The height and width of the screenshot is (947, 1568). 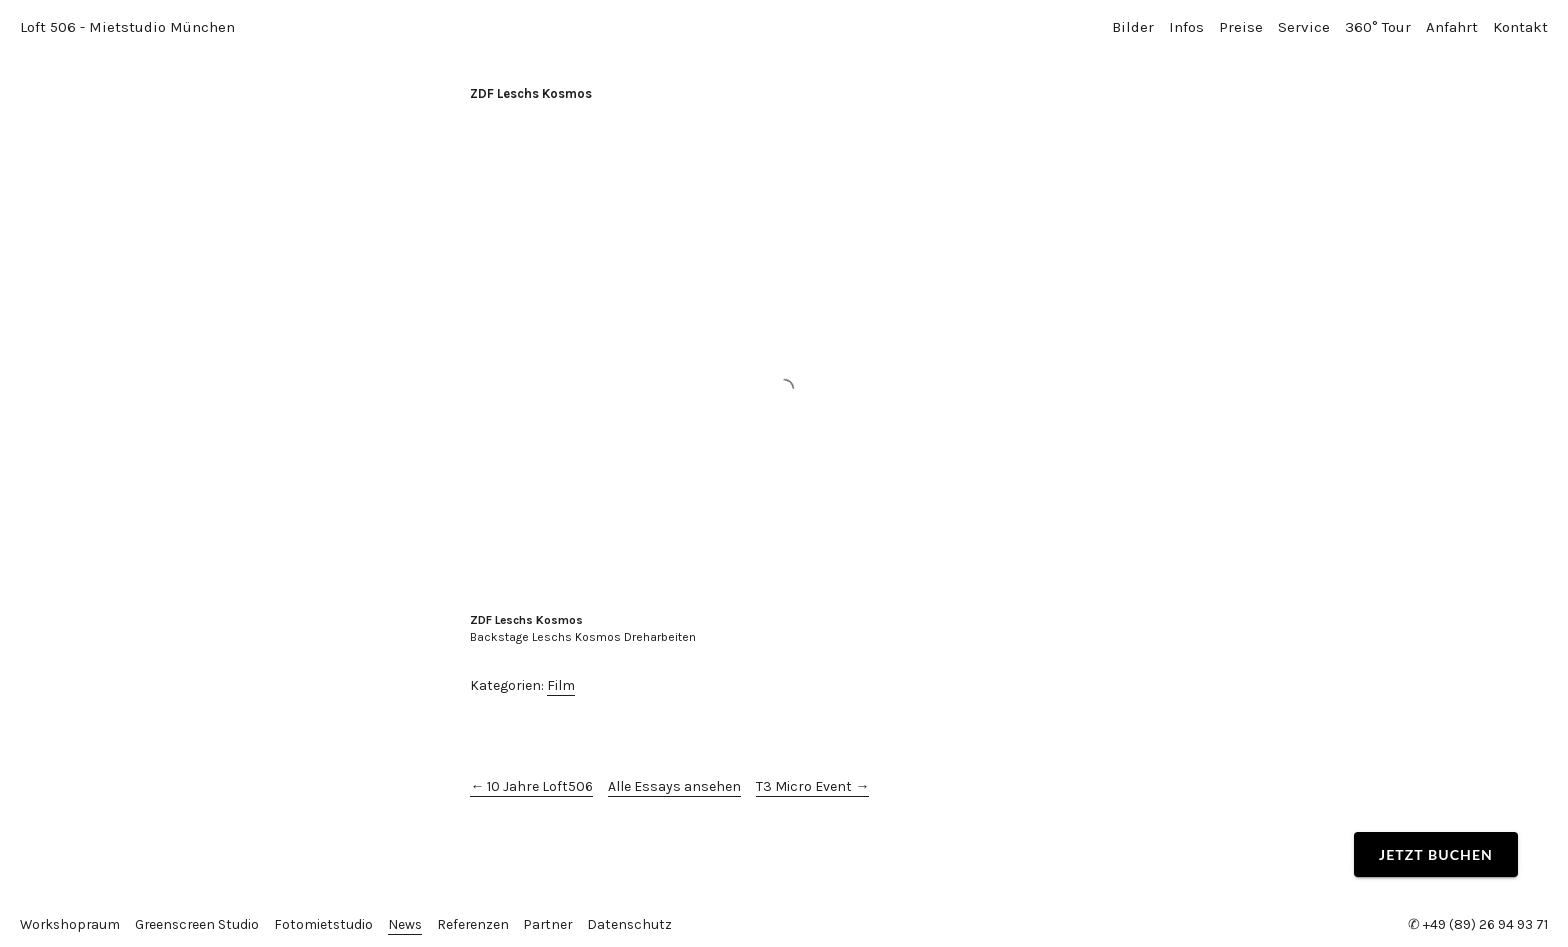 What do you see at coordinates (643, 924) in the screenshot?
I see `Datenschutz` at bounding box center [643, 924].